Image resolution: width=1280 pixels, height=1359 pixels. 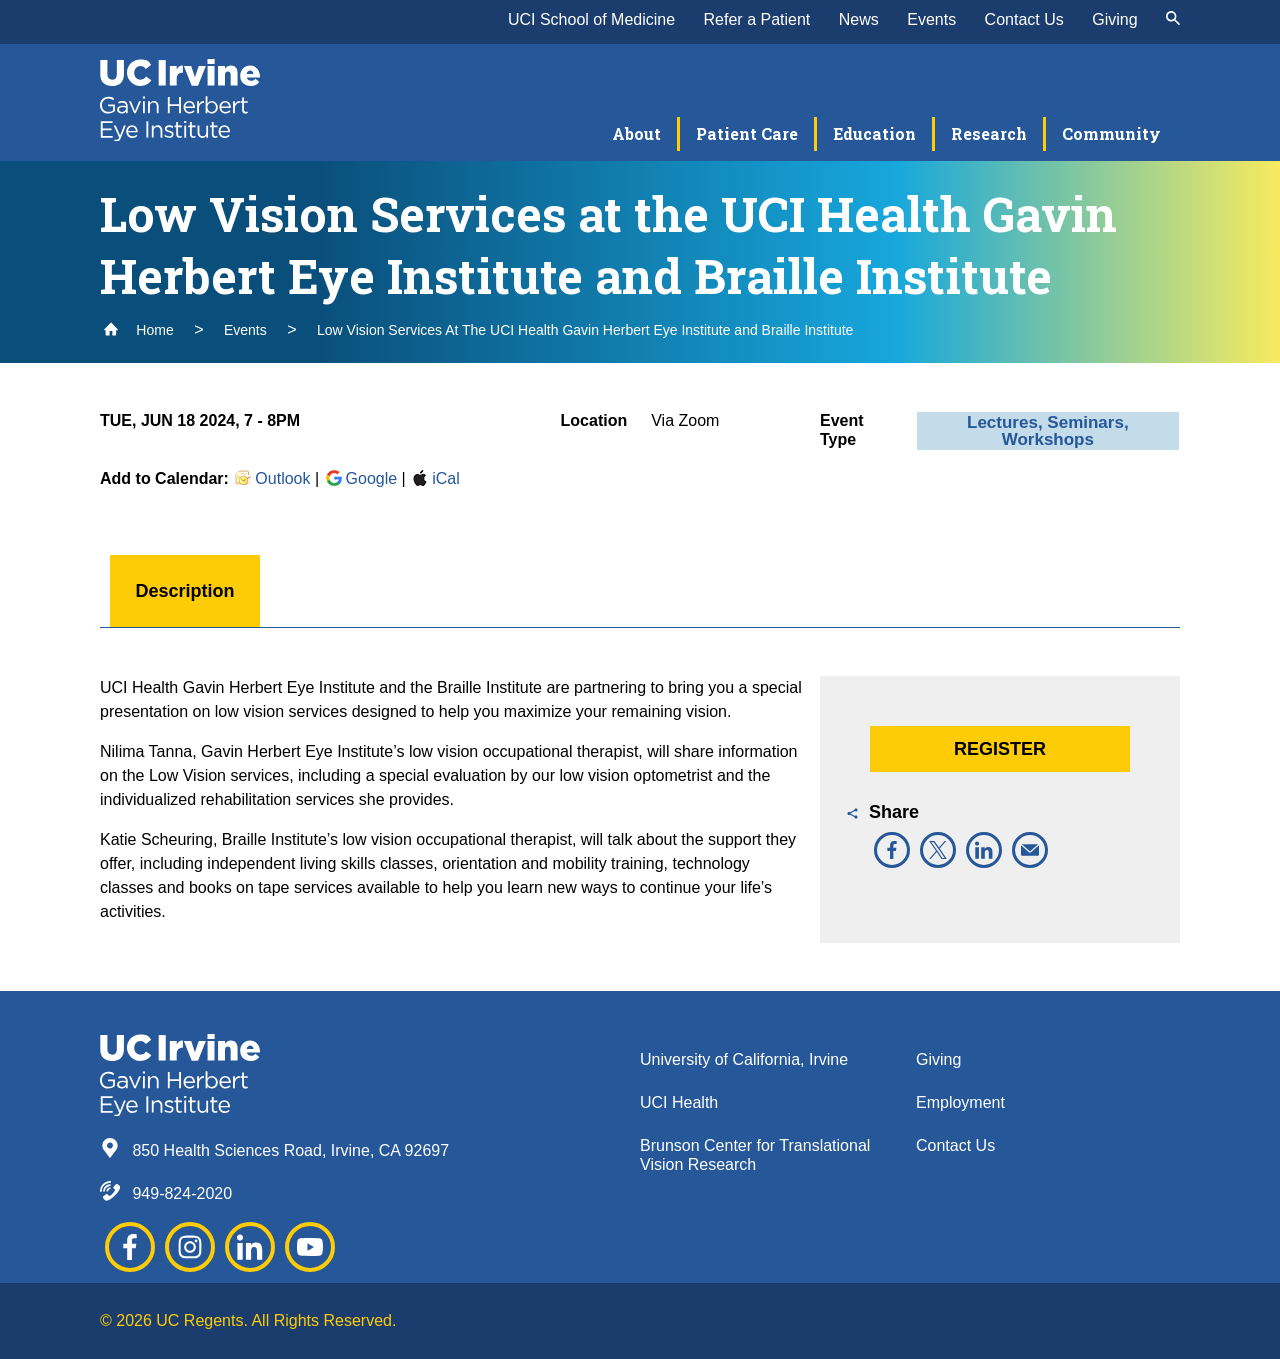 I want to click on Events, so click(x=931, y=19).